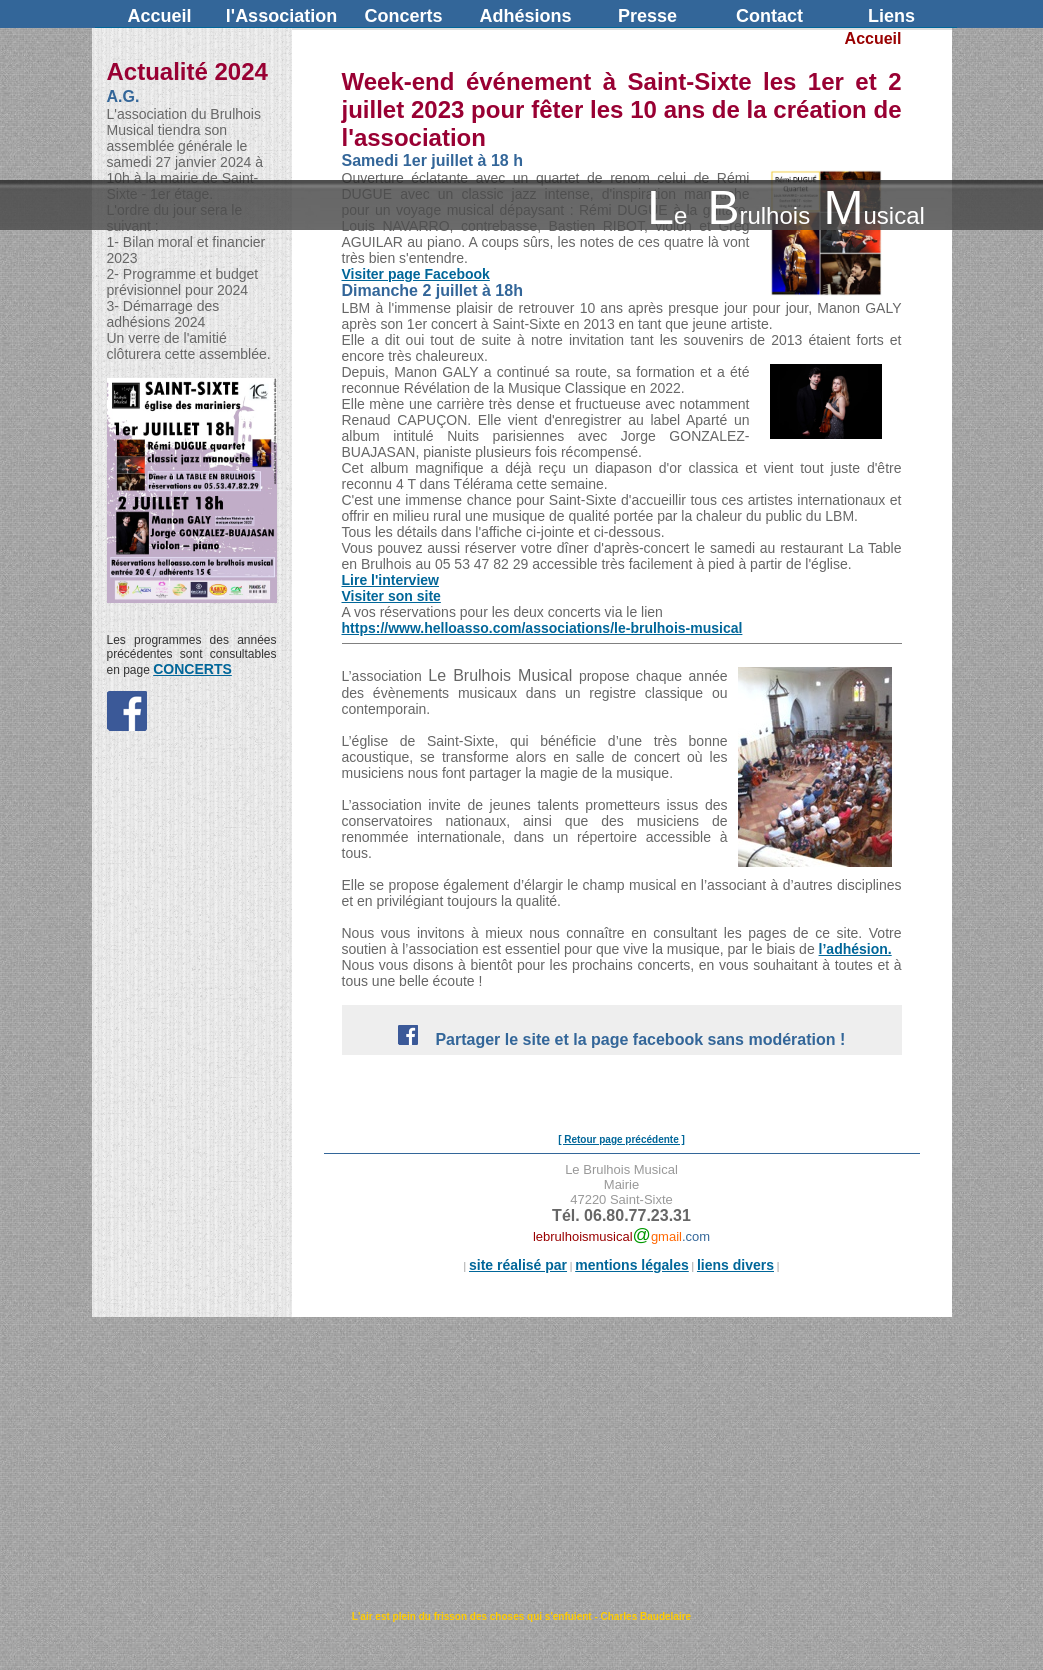 Image resolution: width=1043 pixels, height=1670 pixels. Describe the element at coordinates (416, 274) in the screenshot. I see `Visiter page Facebook` at that location.